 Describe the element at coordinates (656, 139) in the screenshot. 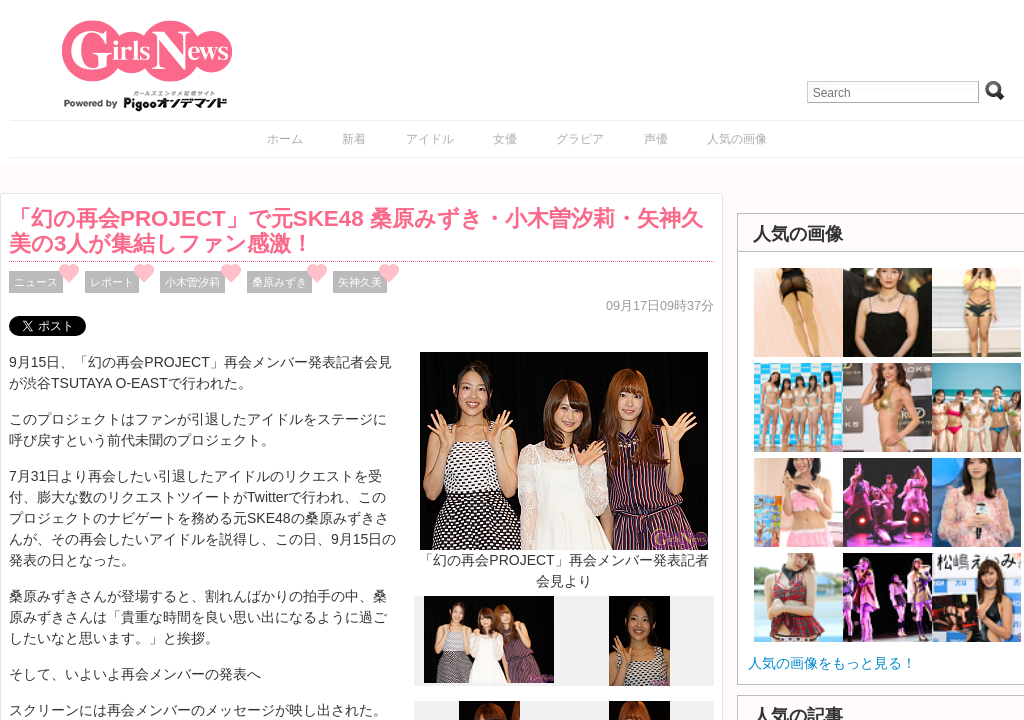

I see `声優` at that location.